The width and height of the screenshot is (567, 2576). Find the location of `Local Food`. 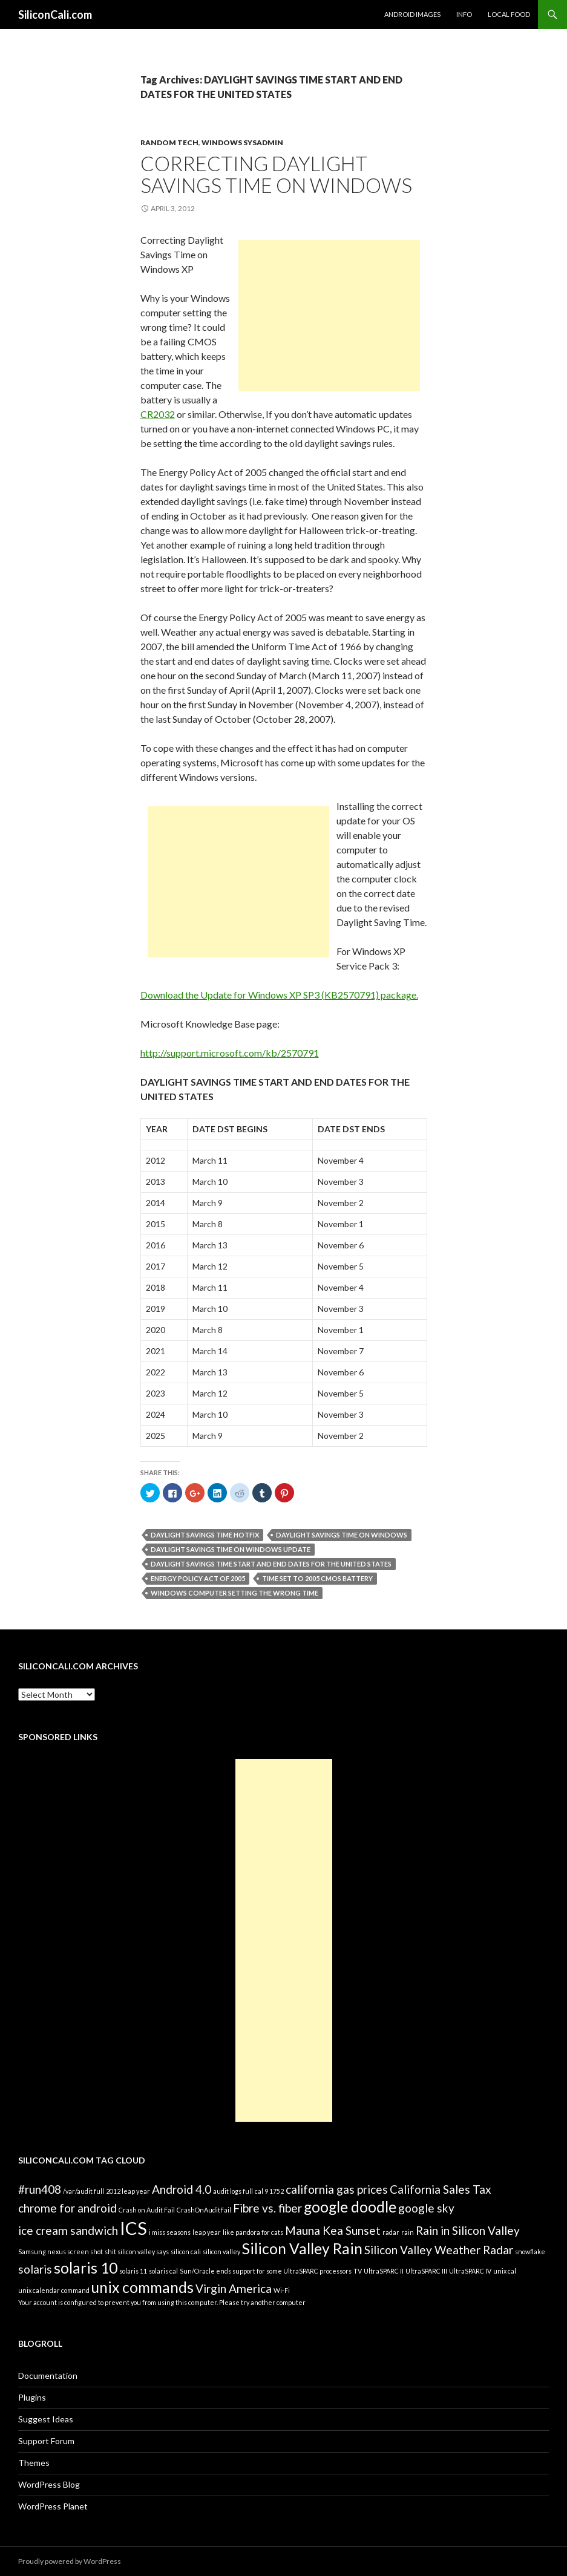

Local Food is located at coordinates (509, 14).